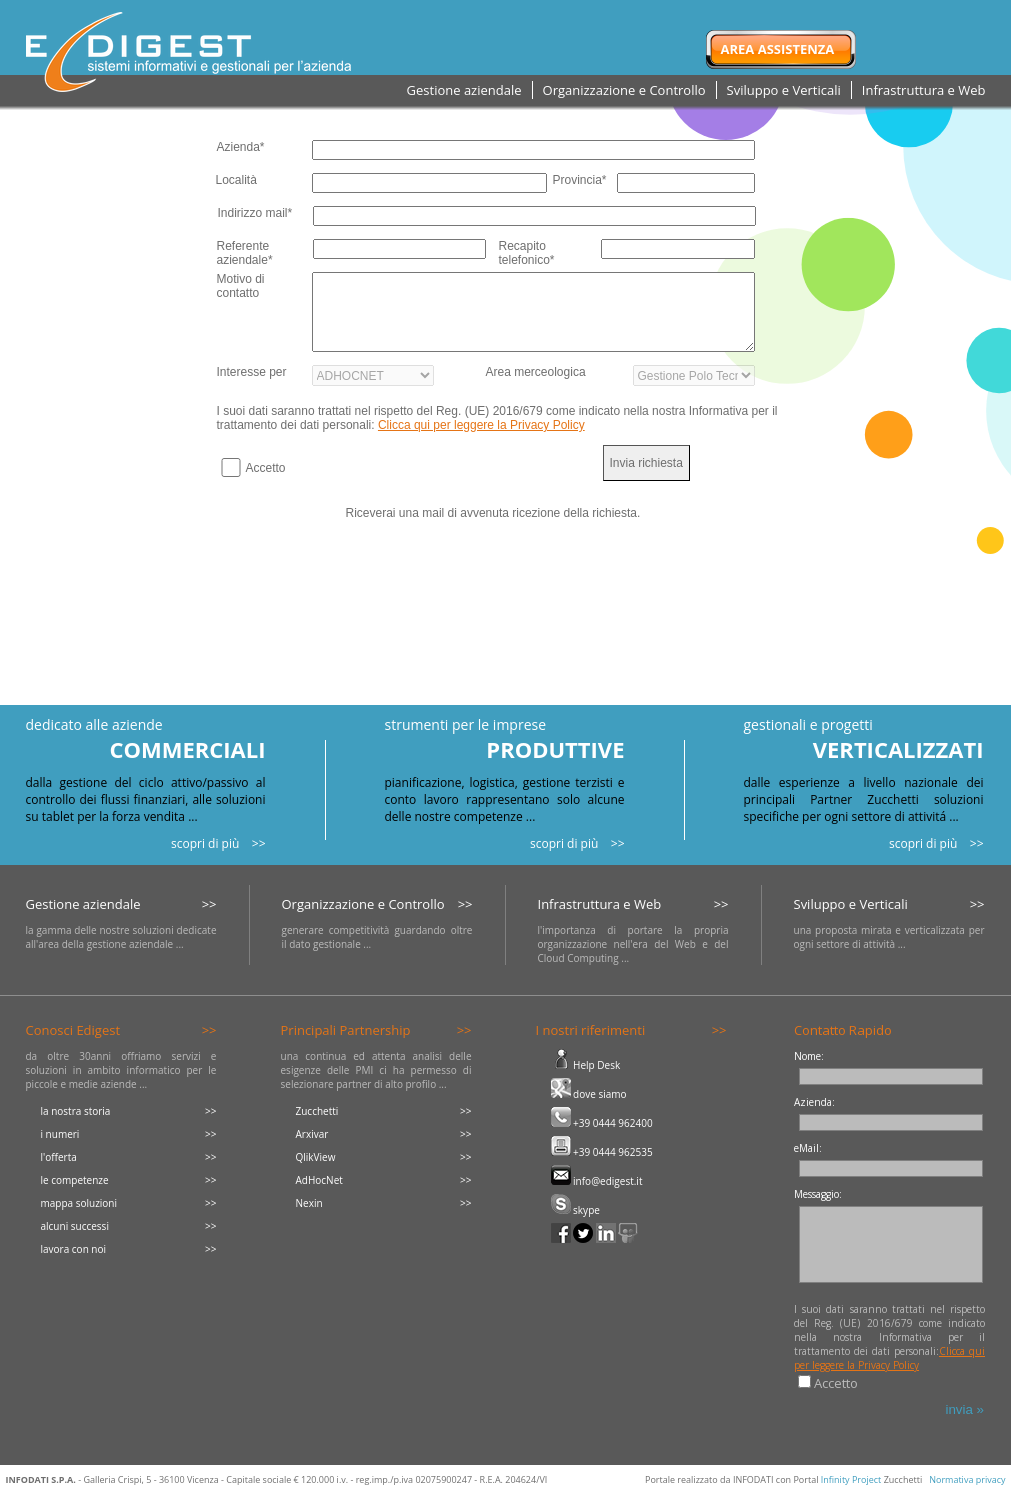 Image resolution: width=1011 pixels, height=1495 pixels. I want to click on Area Assistenza, so click(778, 49).